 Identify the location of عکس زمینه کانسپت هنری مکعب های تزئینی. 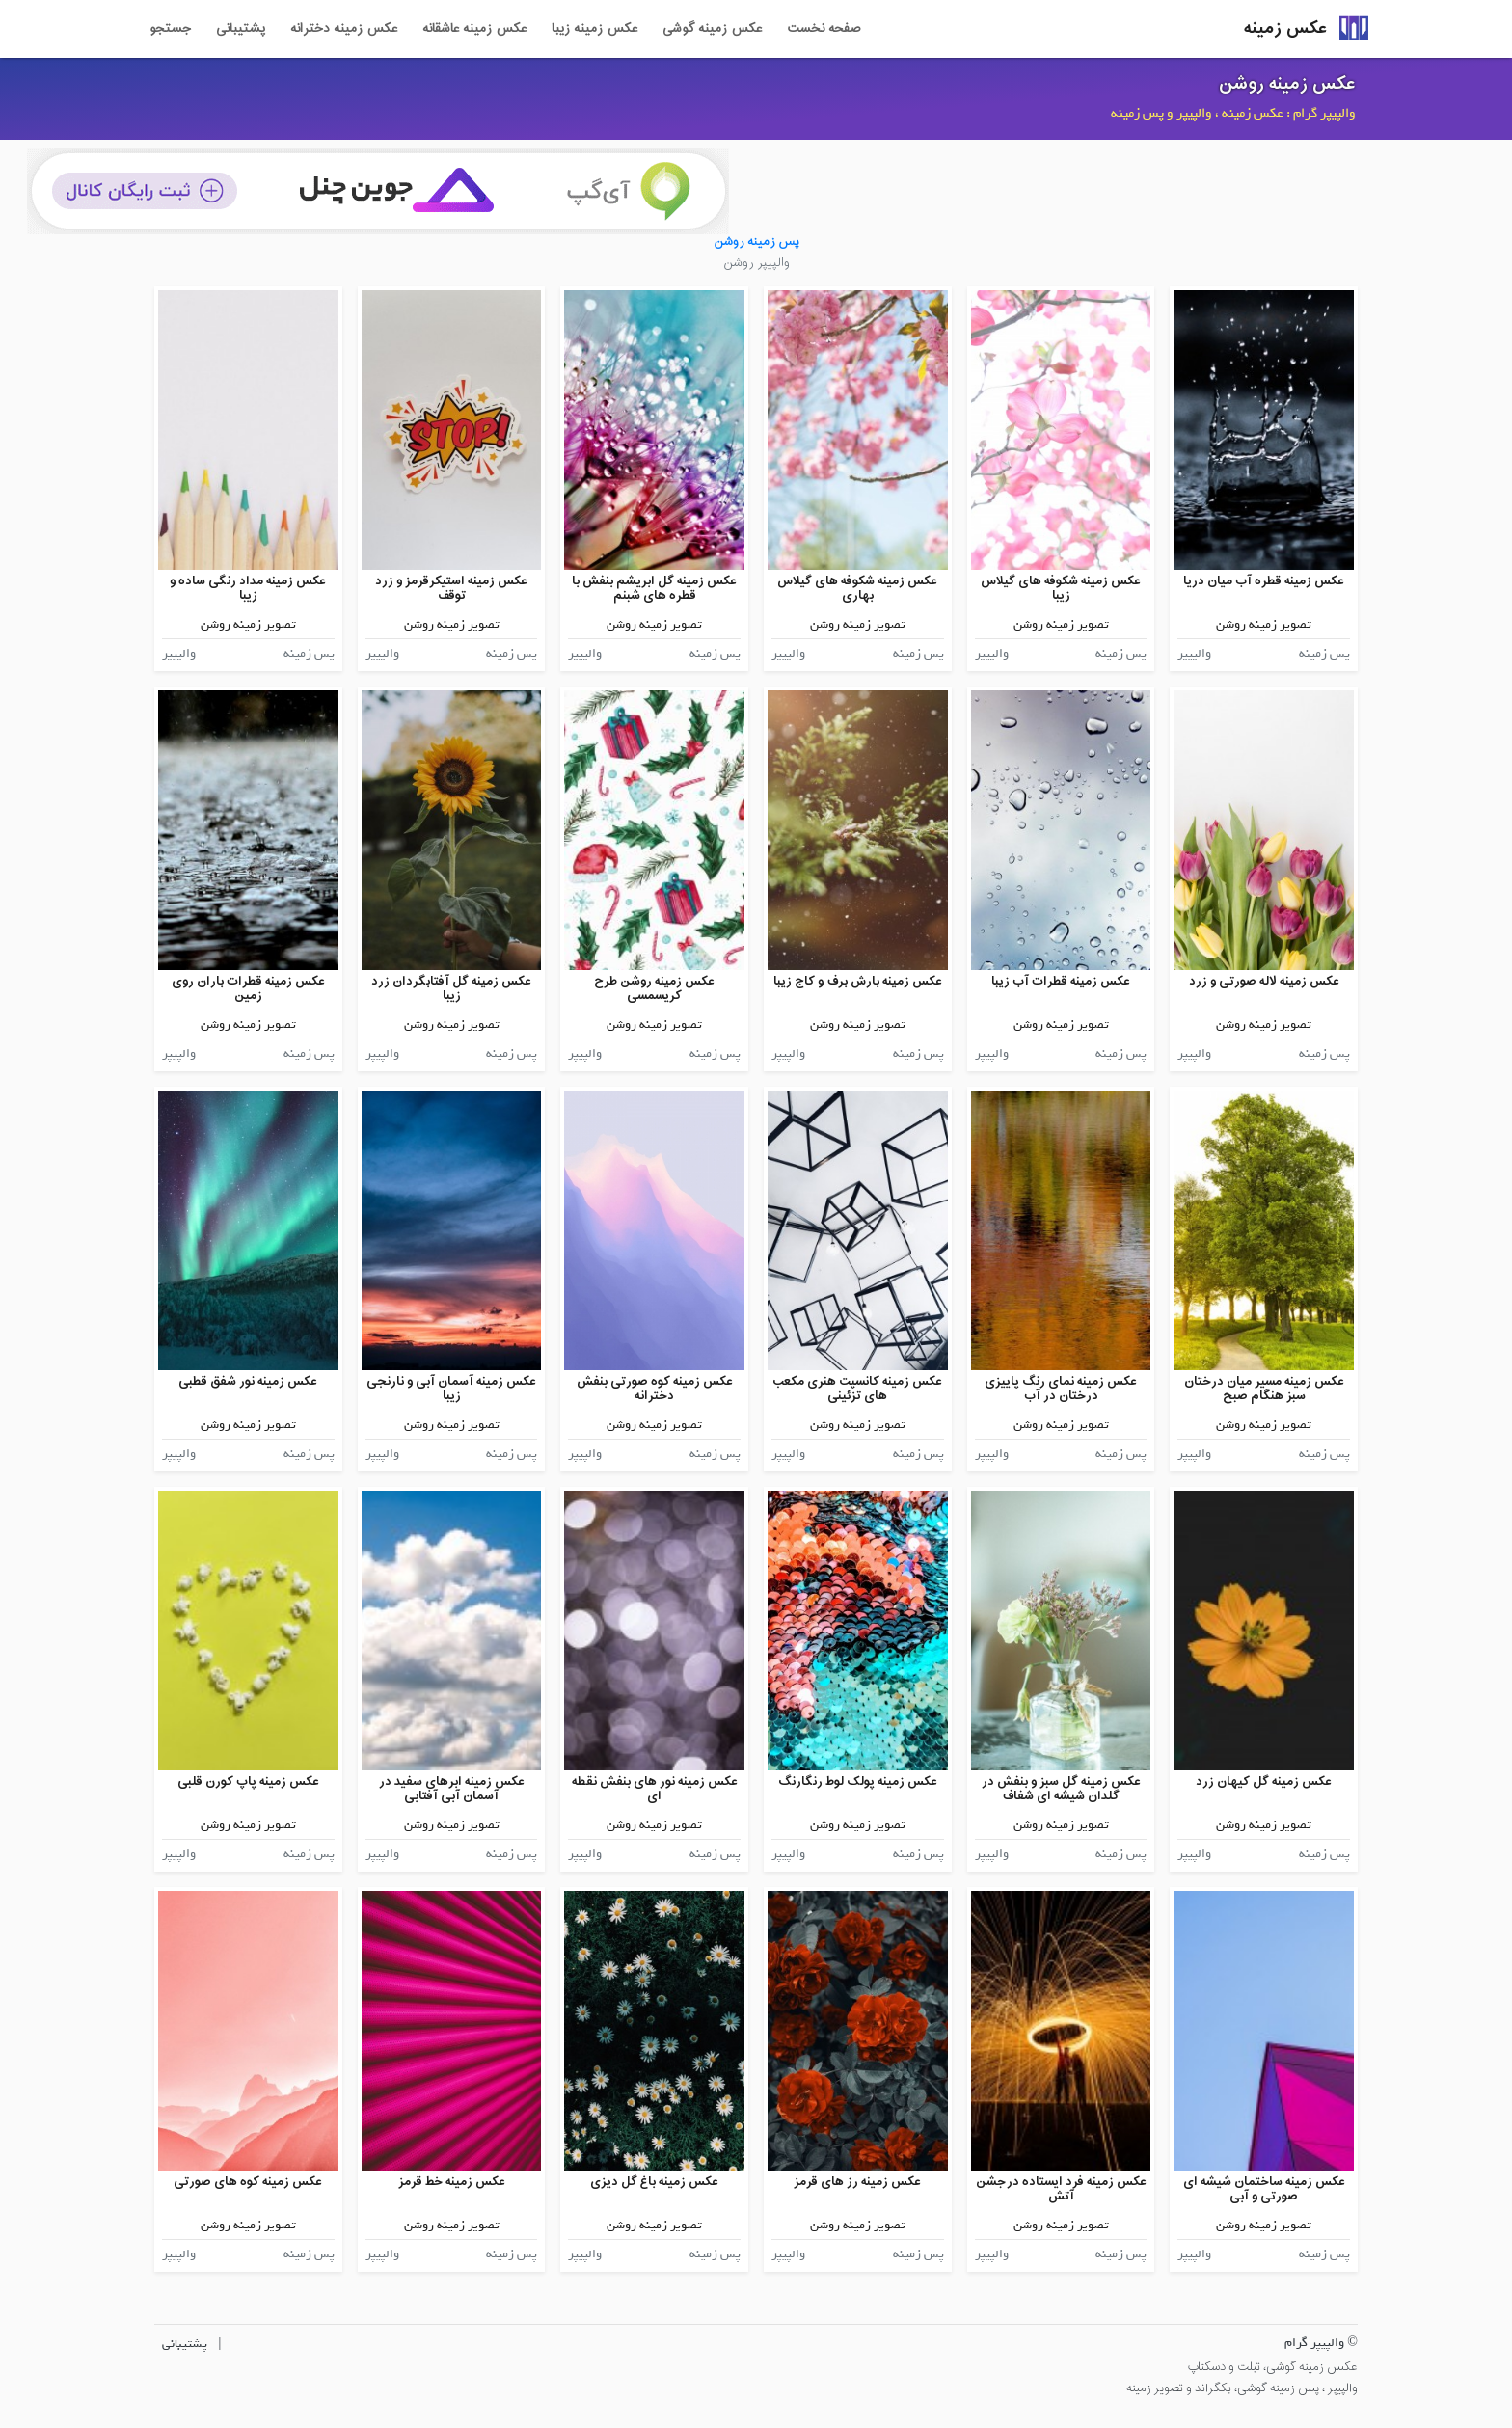
(857, 1389).